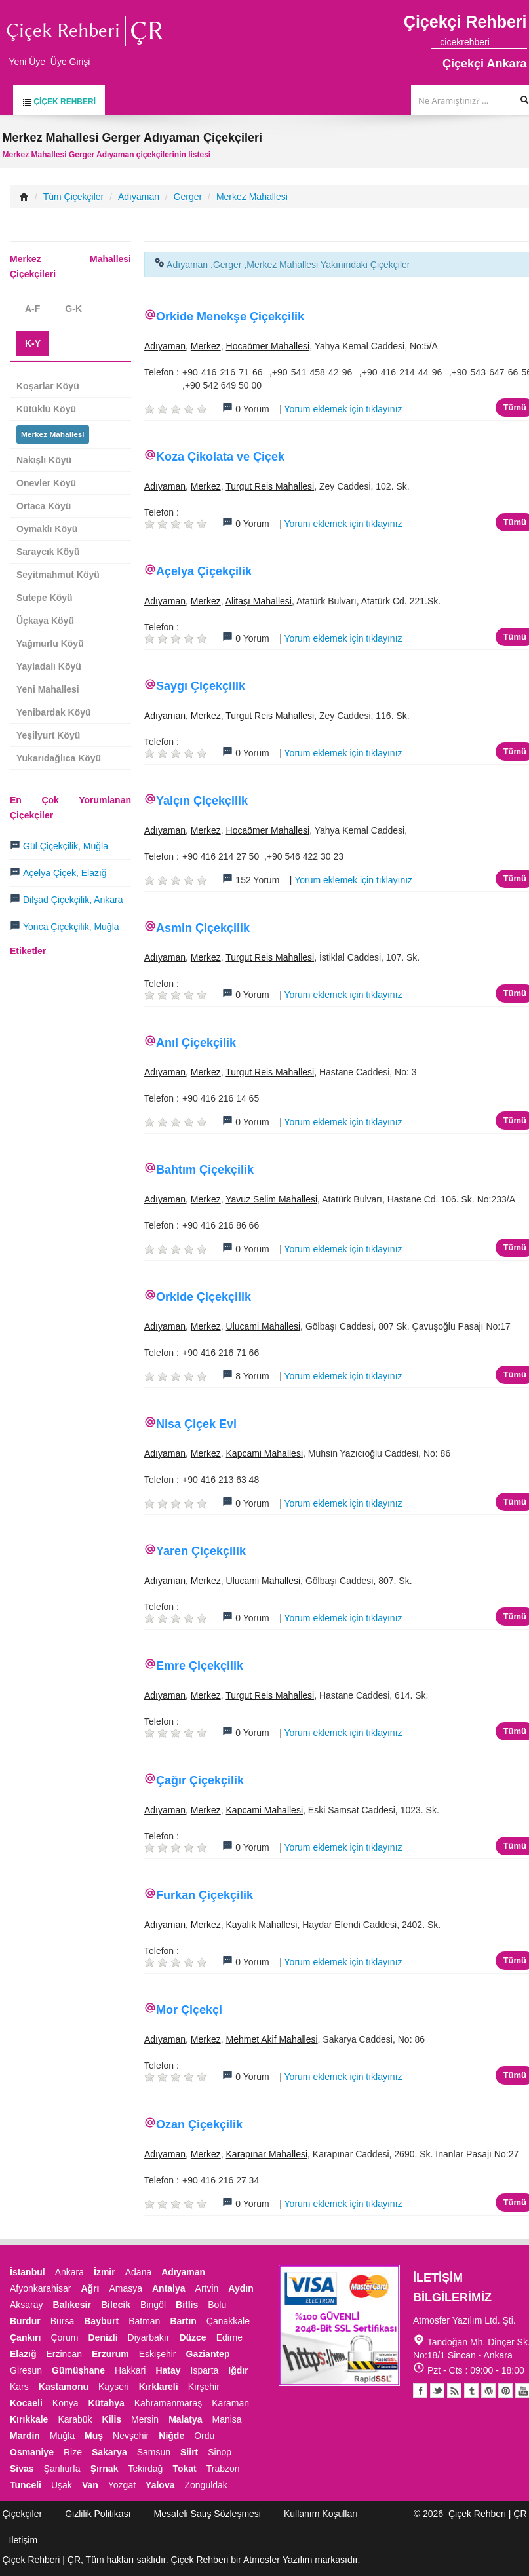 The height and width of the screenshot is (2576, 529). What do you see at coordinates (252, 196) in the screenshot?
I see `Merkez Mahallesi` at bounding box center [252, 196].